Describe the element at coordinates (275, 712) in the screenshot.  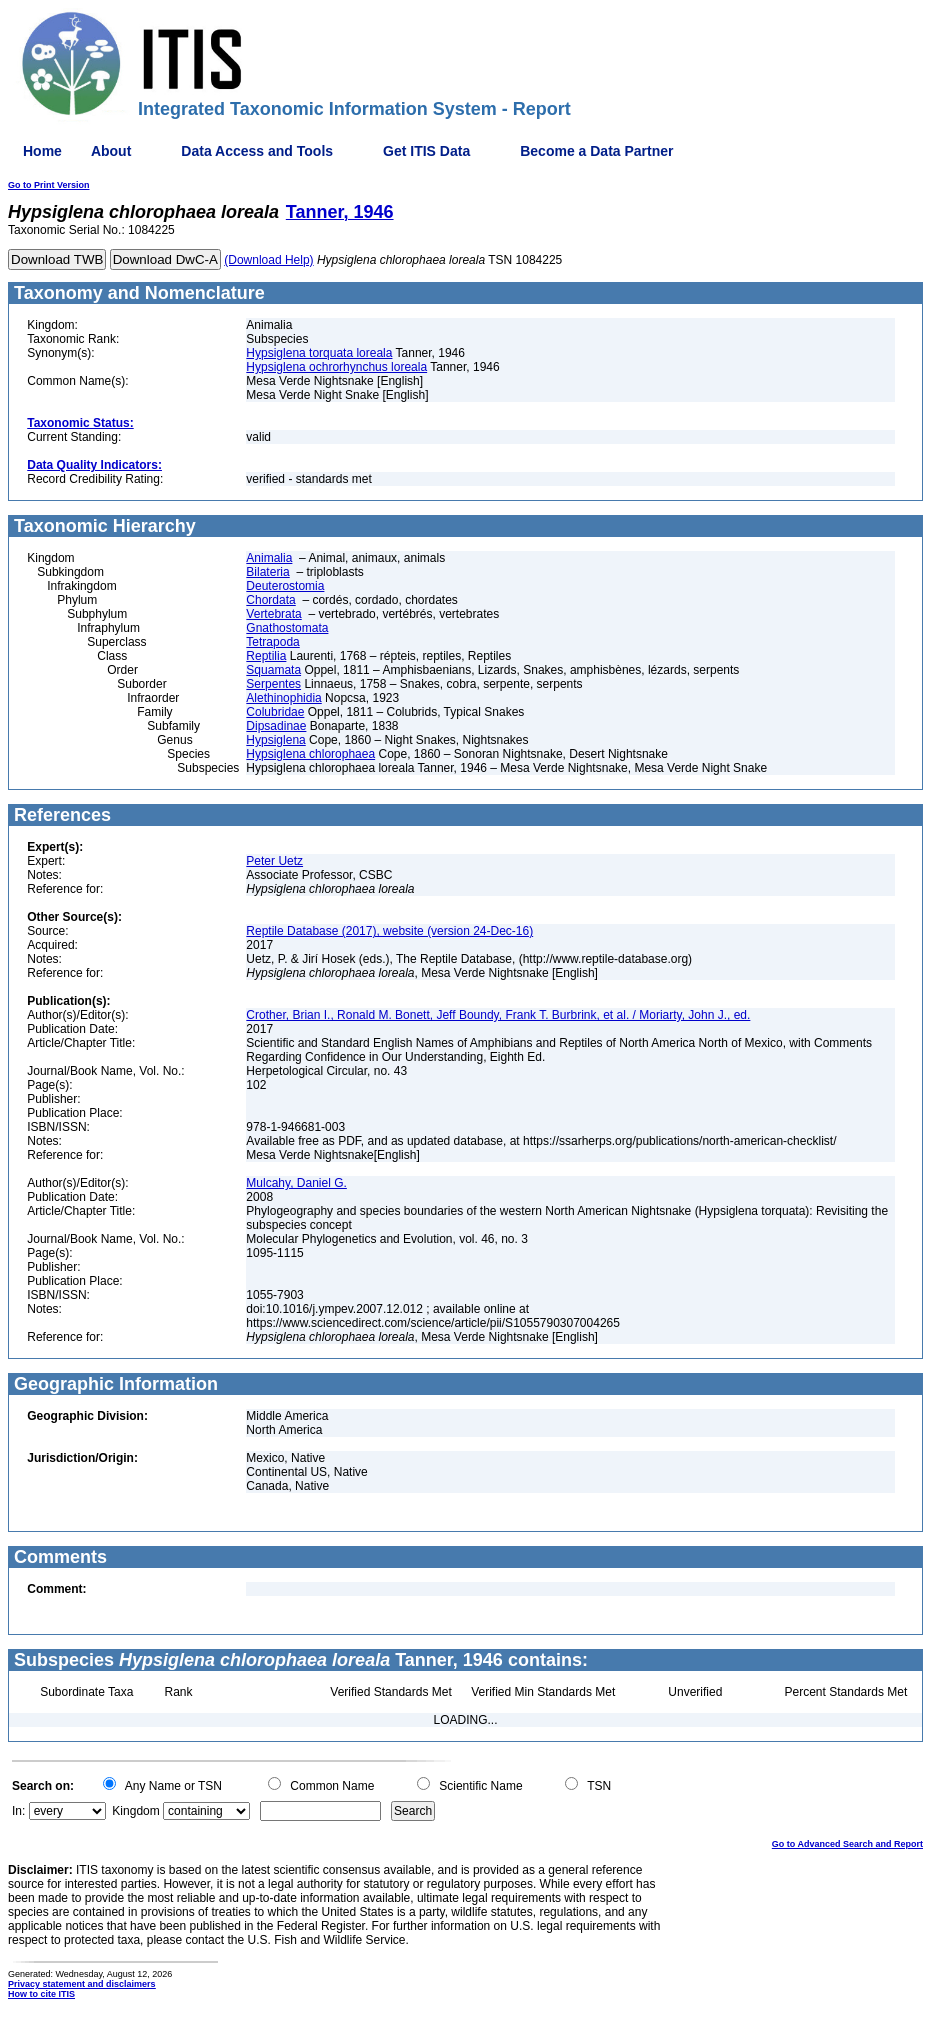
I see `Colubridae` at that location.